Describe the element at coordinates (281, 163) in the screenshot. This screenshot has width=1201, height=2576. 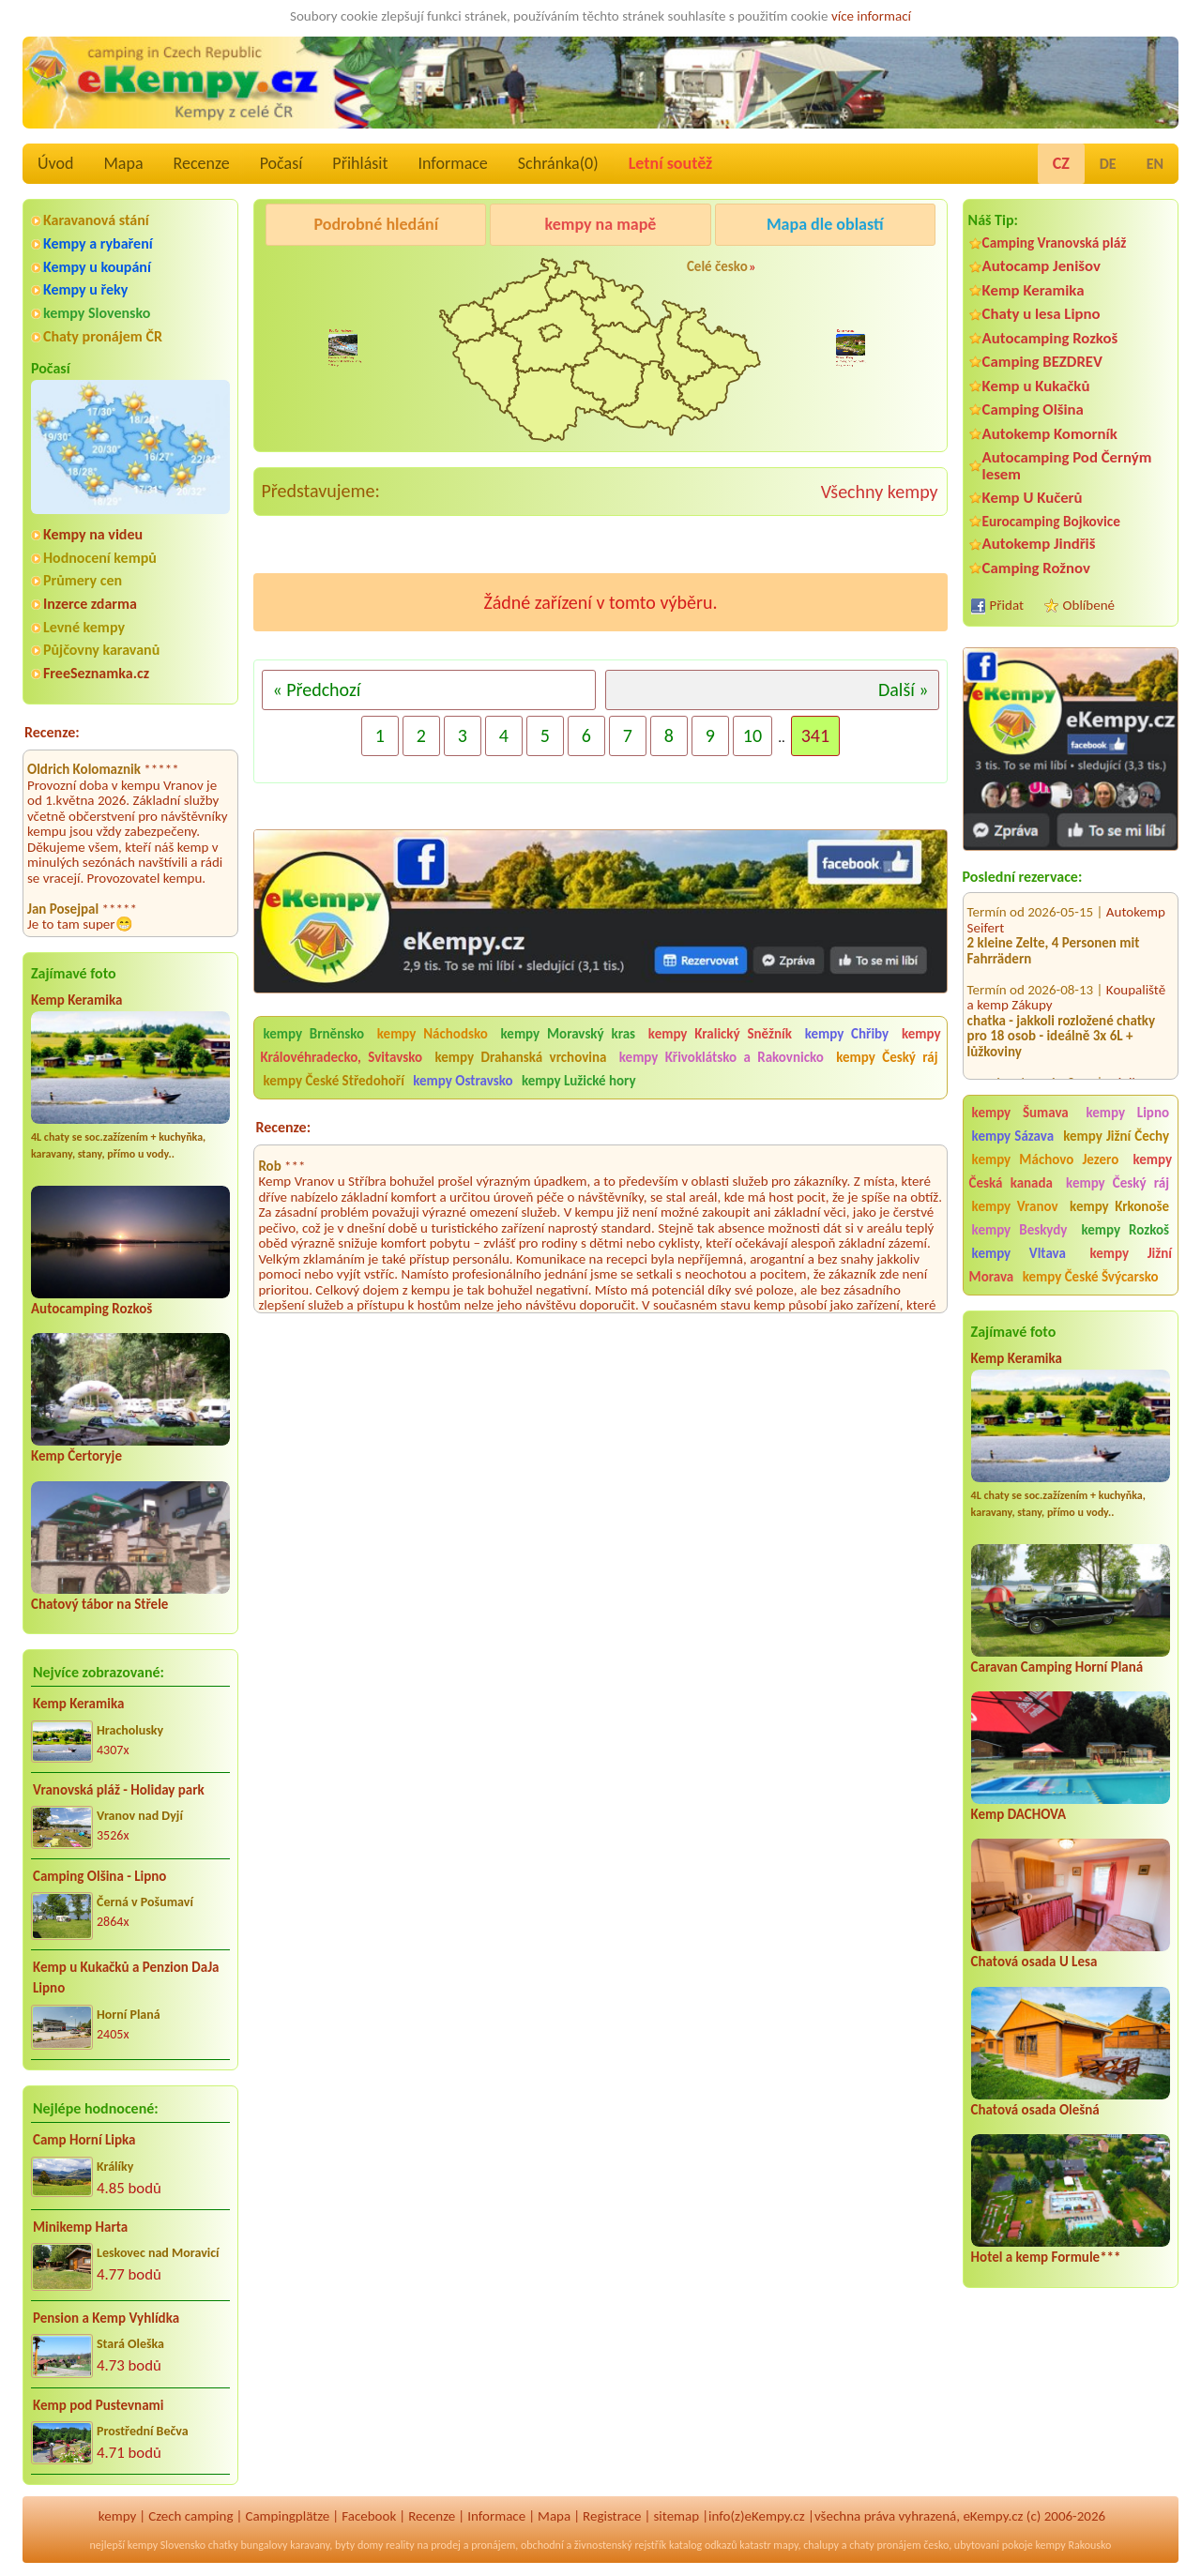
I see `Počasí` at that location.